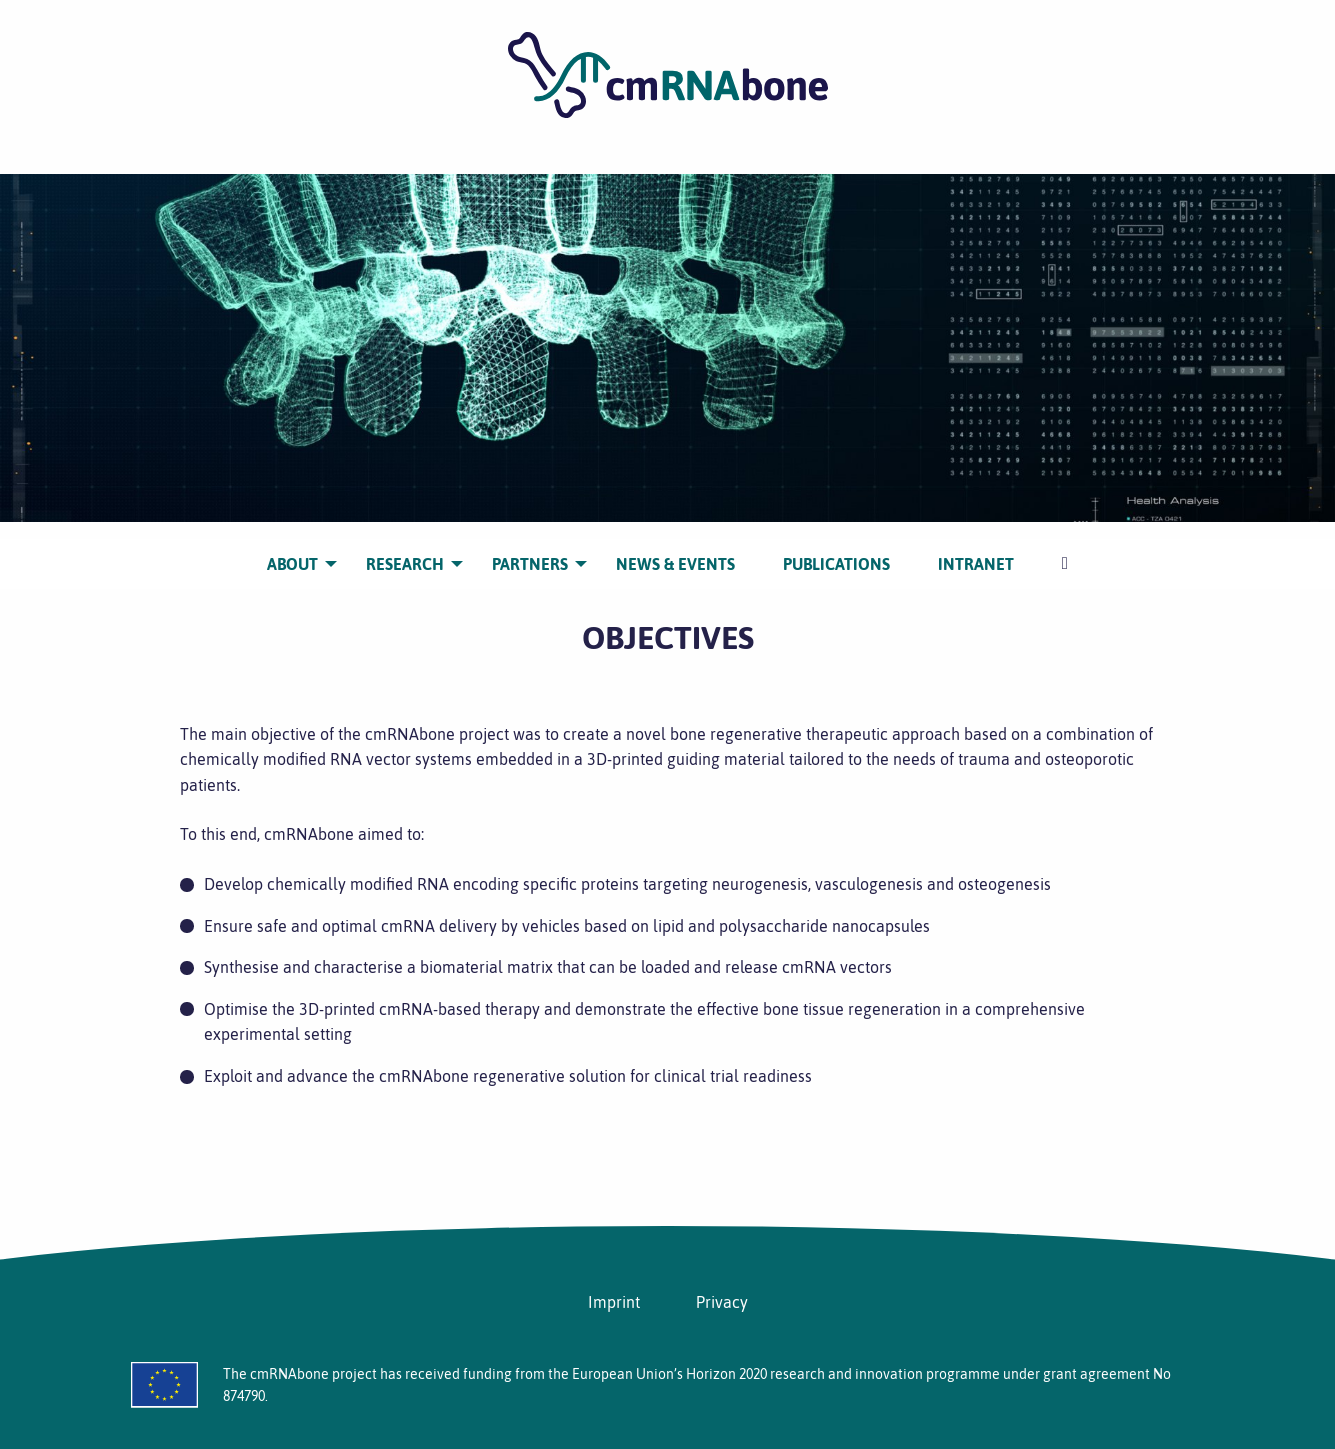 The width and height of the screenshot is (1335, 1449). What do you see at coordinates (675, 548) in the screenshot?
I see `NEWS & EVENTS` at bounding box center [675, 548].